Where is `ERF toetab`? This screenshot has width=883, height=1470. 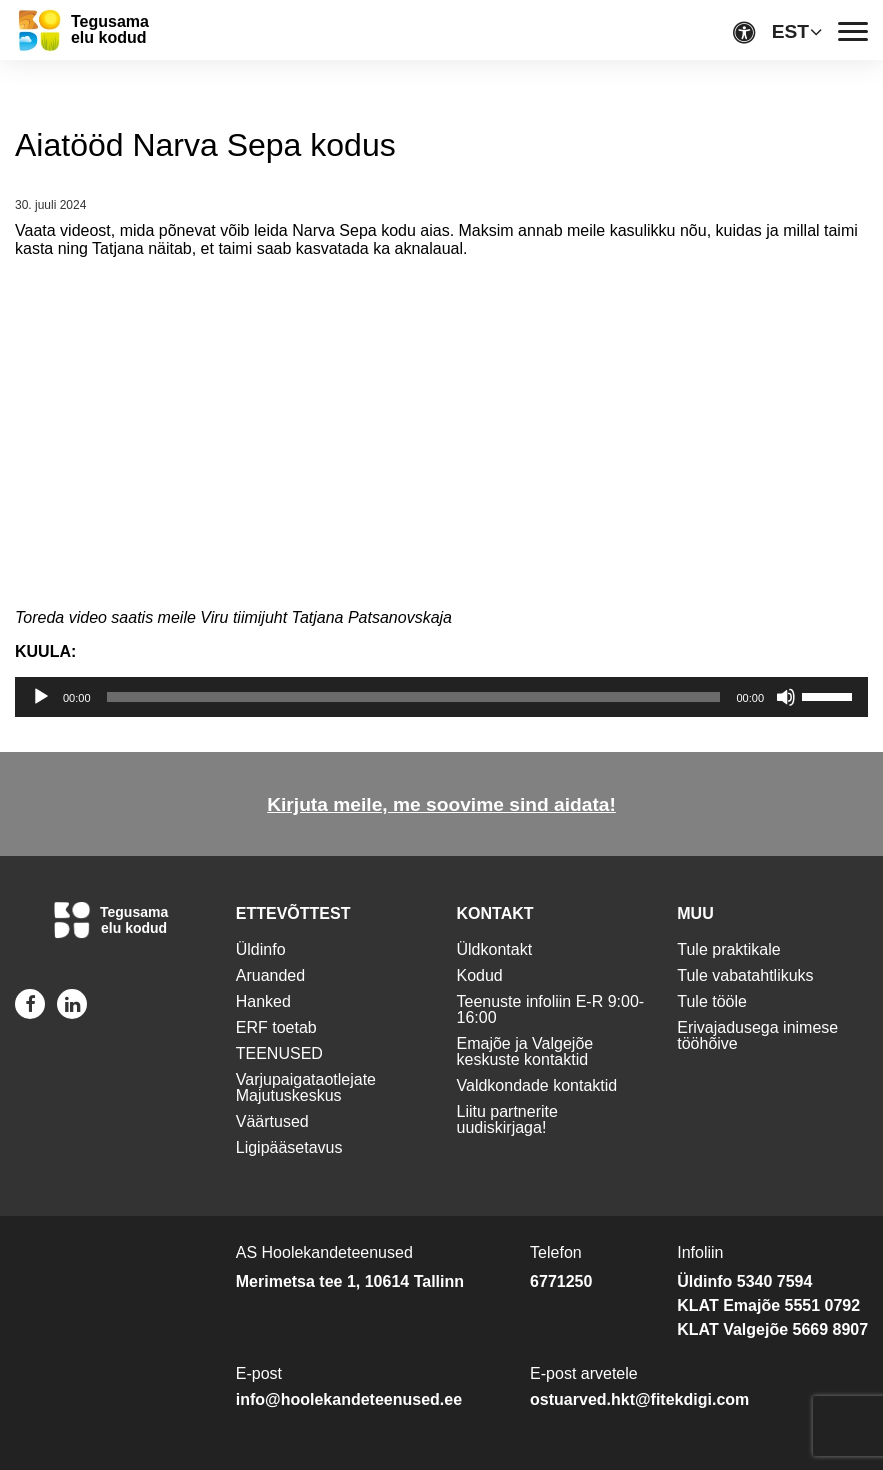 ERF toetab is located at coordinates (276, 1027).